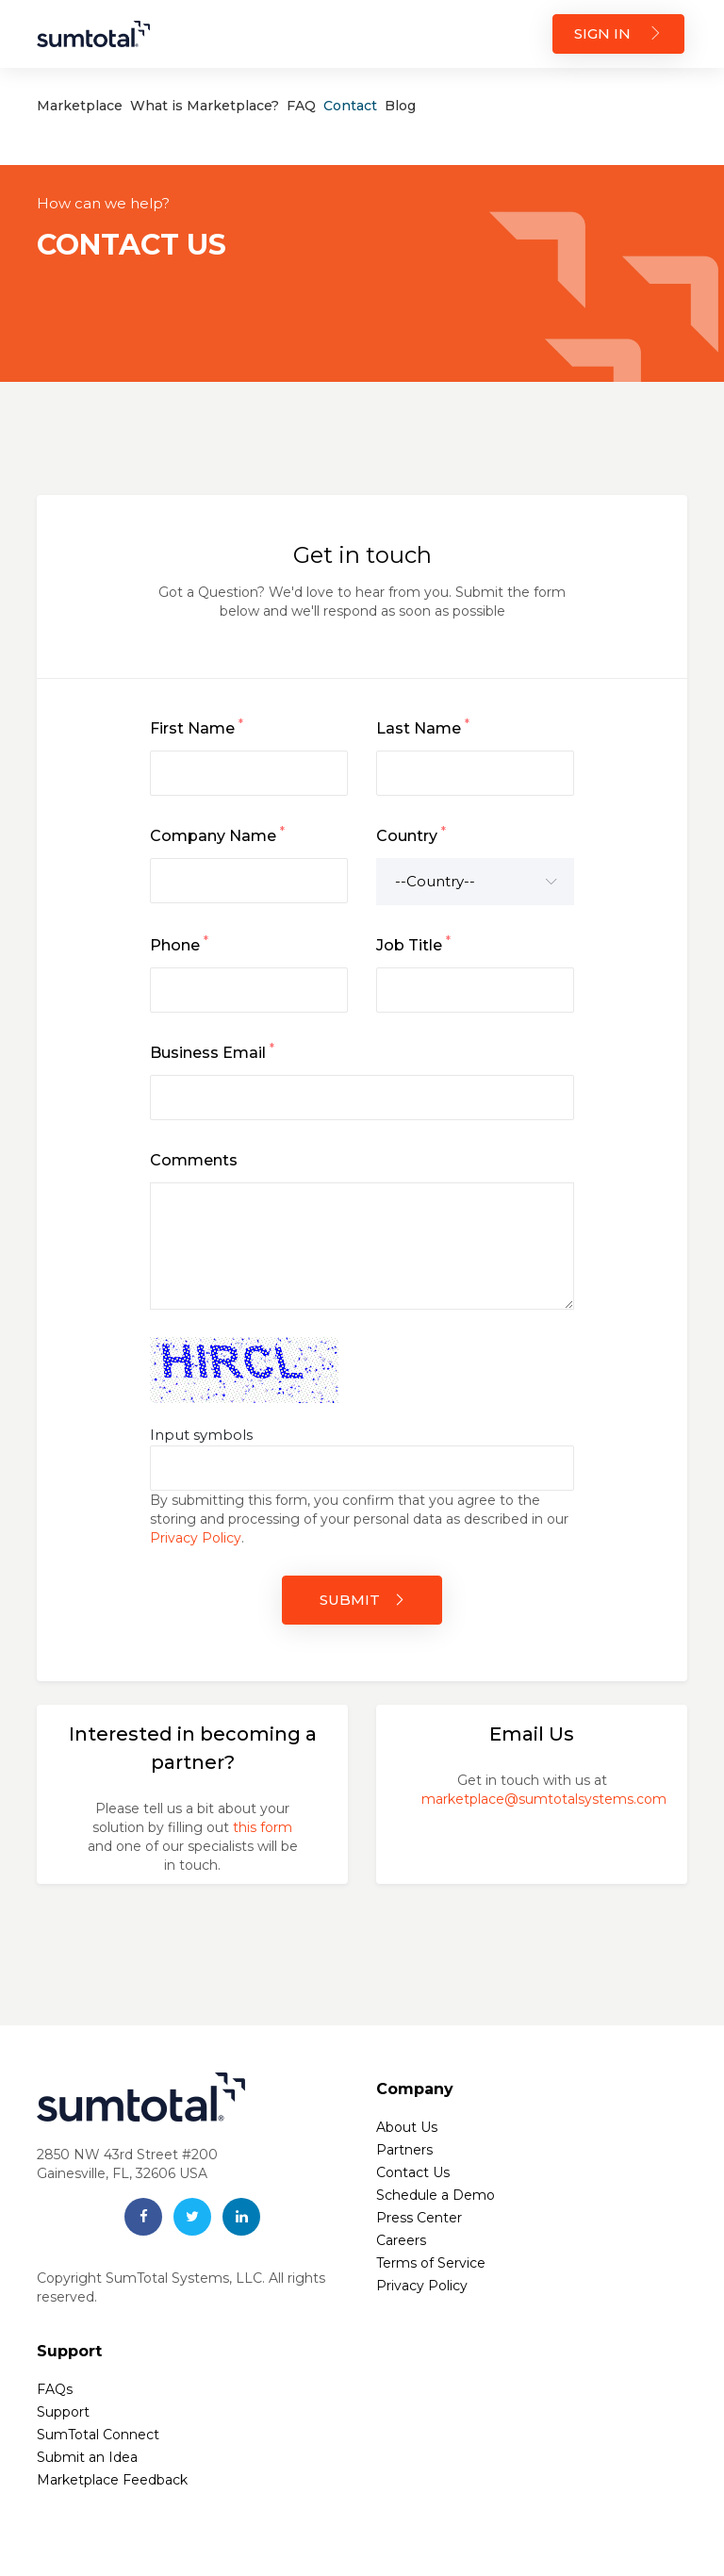 The width and height of the screenshot is (724, 2576). Describe the element at coordinates (204, 105) in the screenshot. I see `What is Marketplace?` at that location.